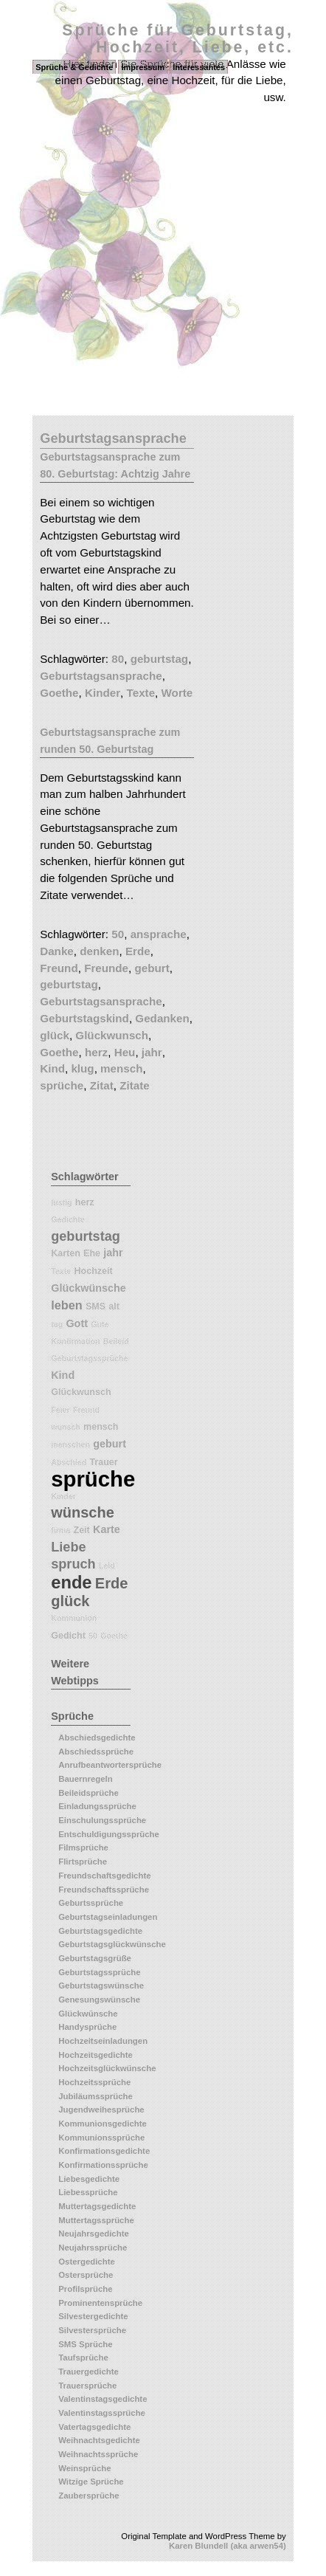  Describe the element at coordinates (94, 2426) in the screenshot. I see `Vatertagsgedichte` at that location.